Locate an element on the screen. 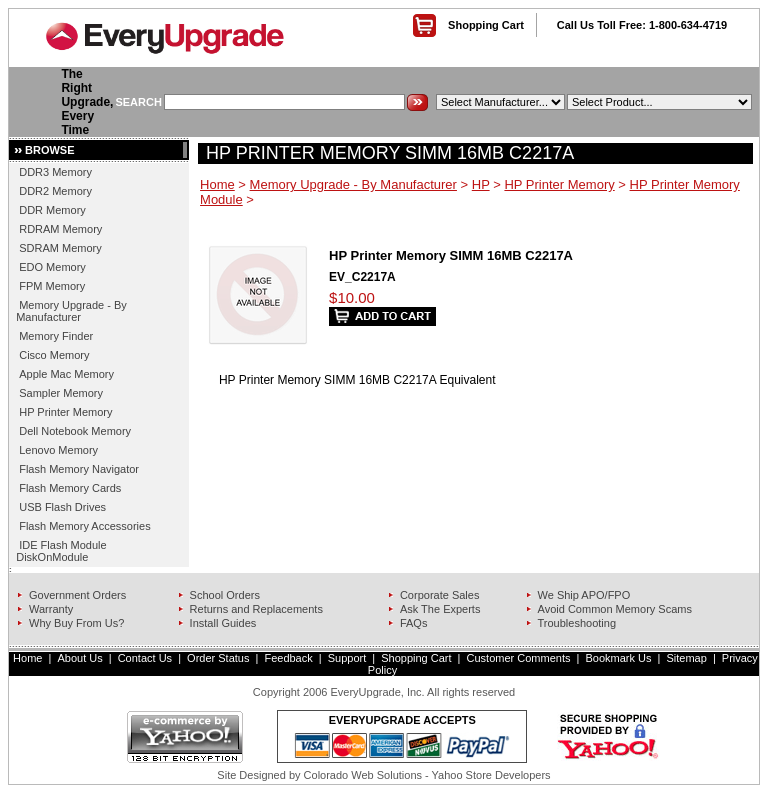  Order Status is located at coordinates (218, 658).